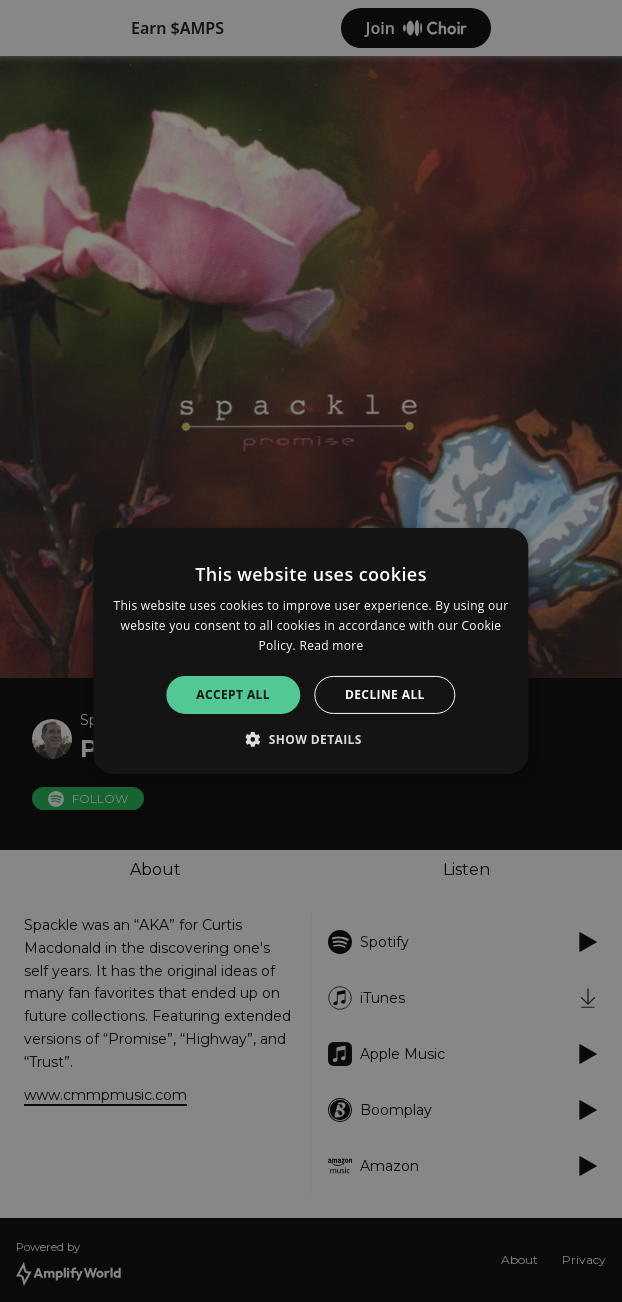  Describe the element at coordinates (311, 739) in the screenshot. I see `[button]` at that location.